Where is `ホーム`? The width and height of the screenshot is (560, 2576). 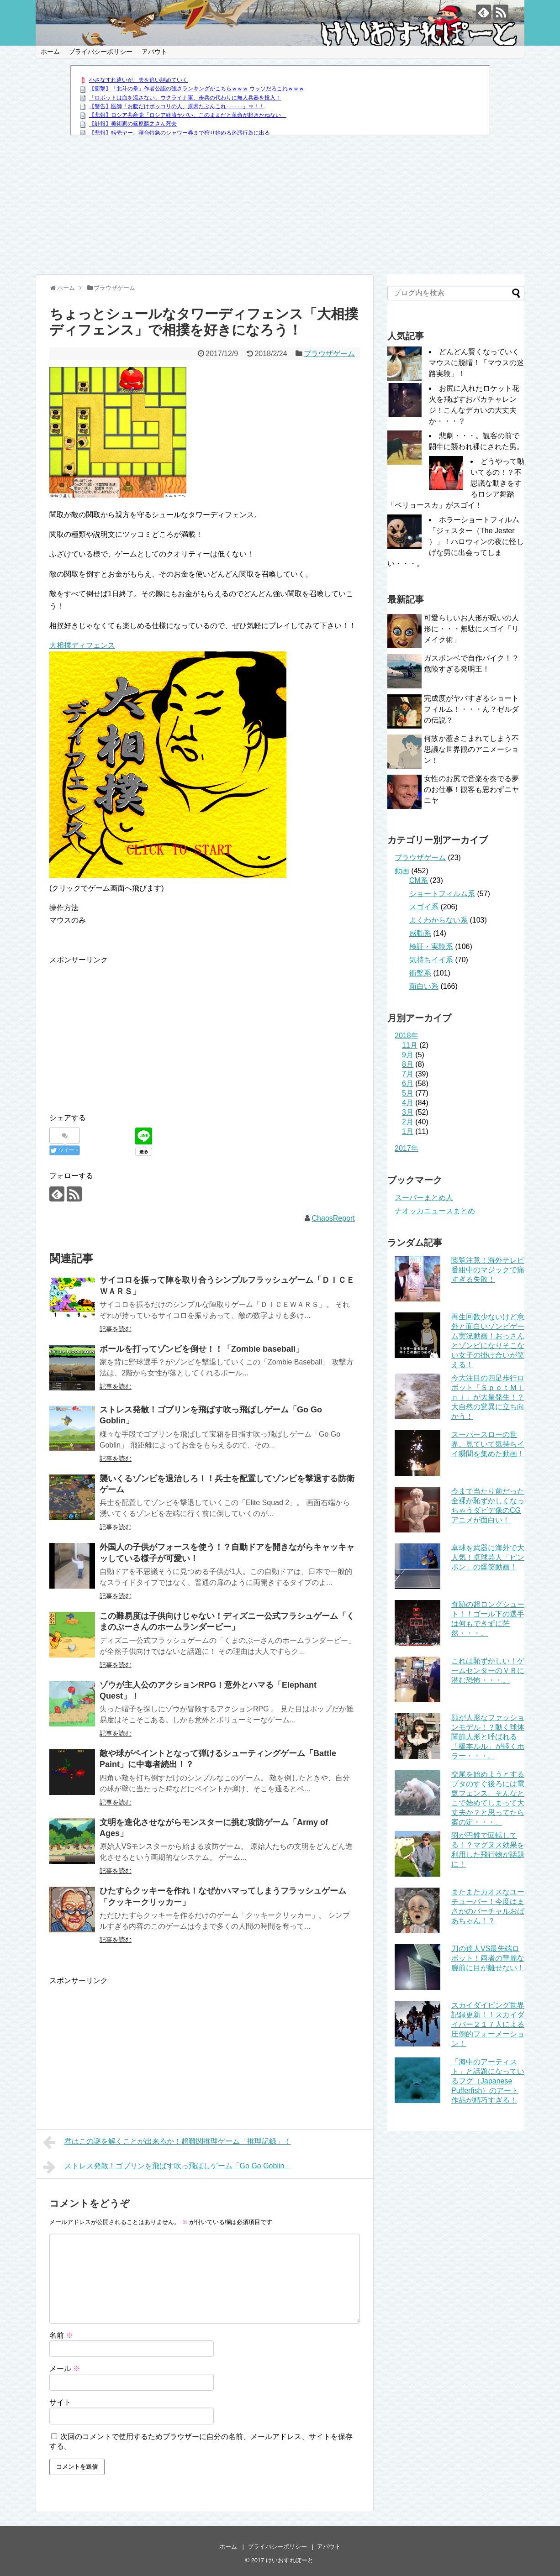
ホーム is located at coordinates (50, 51).